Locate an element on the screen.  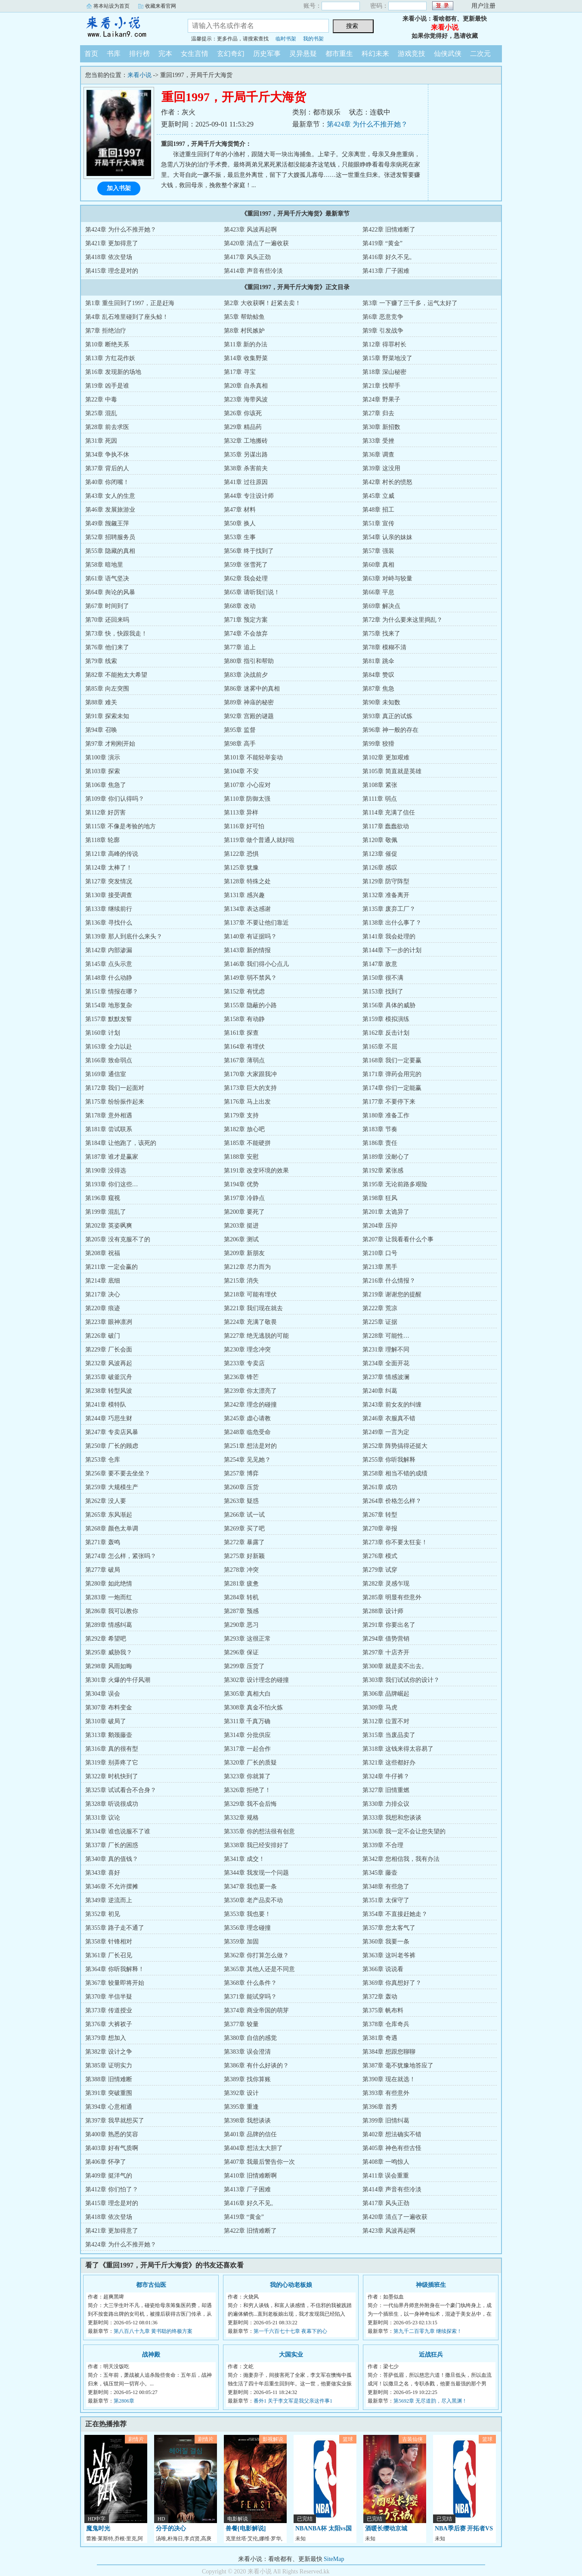
第50章 换人 is located at coordinates (240, 523).